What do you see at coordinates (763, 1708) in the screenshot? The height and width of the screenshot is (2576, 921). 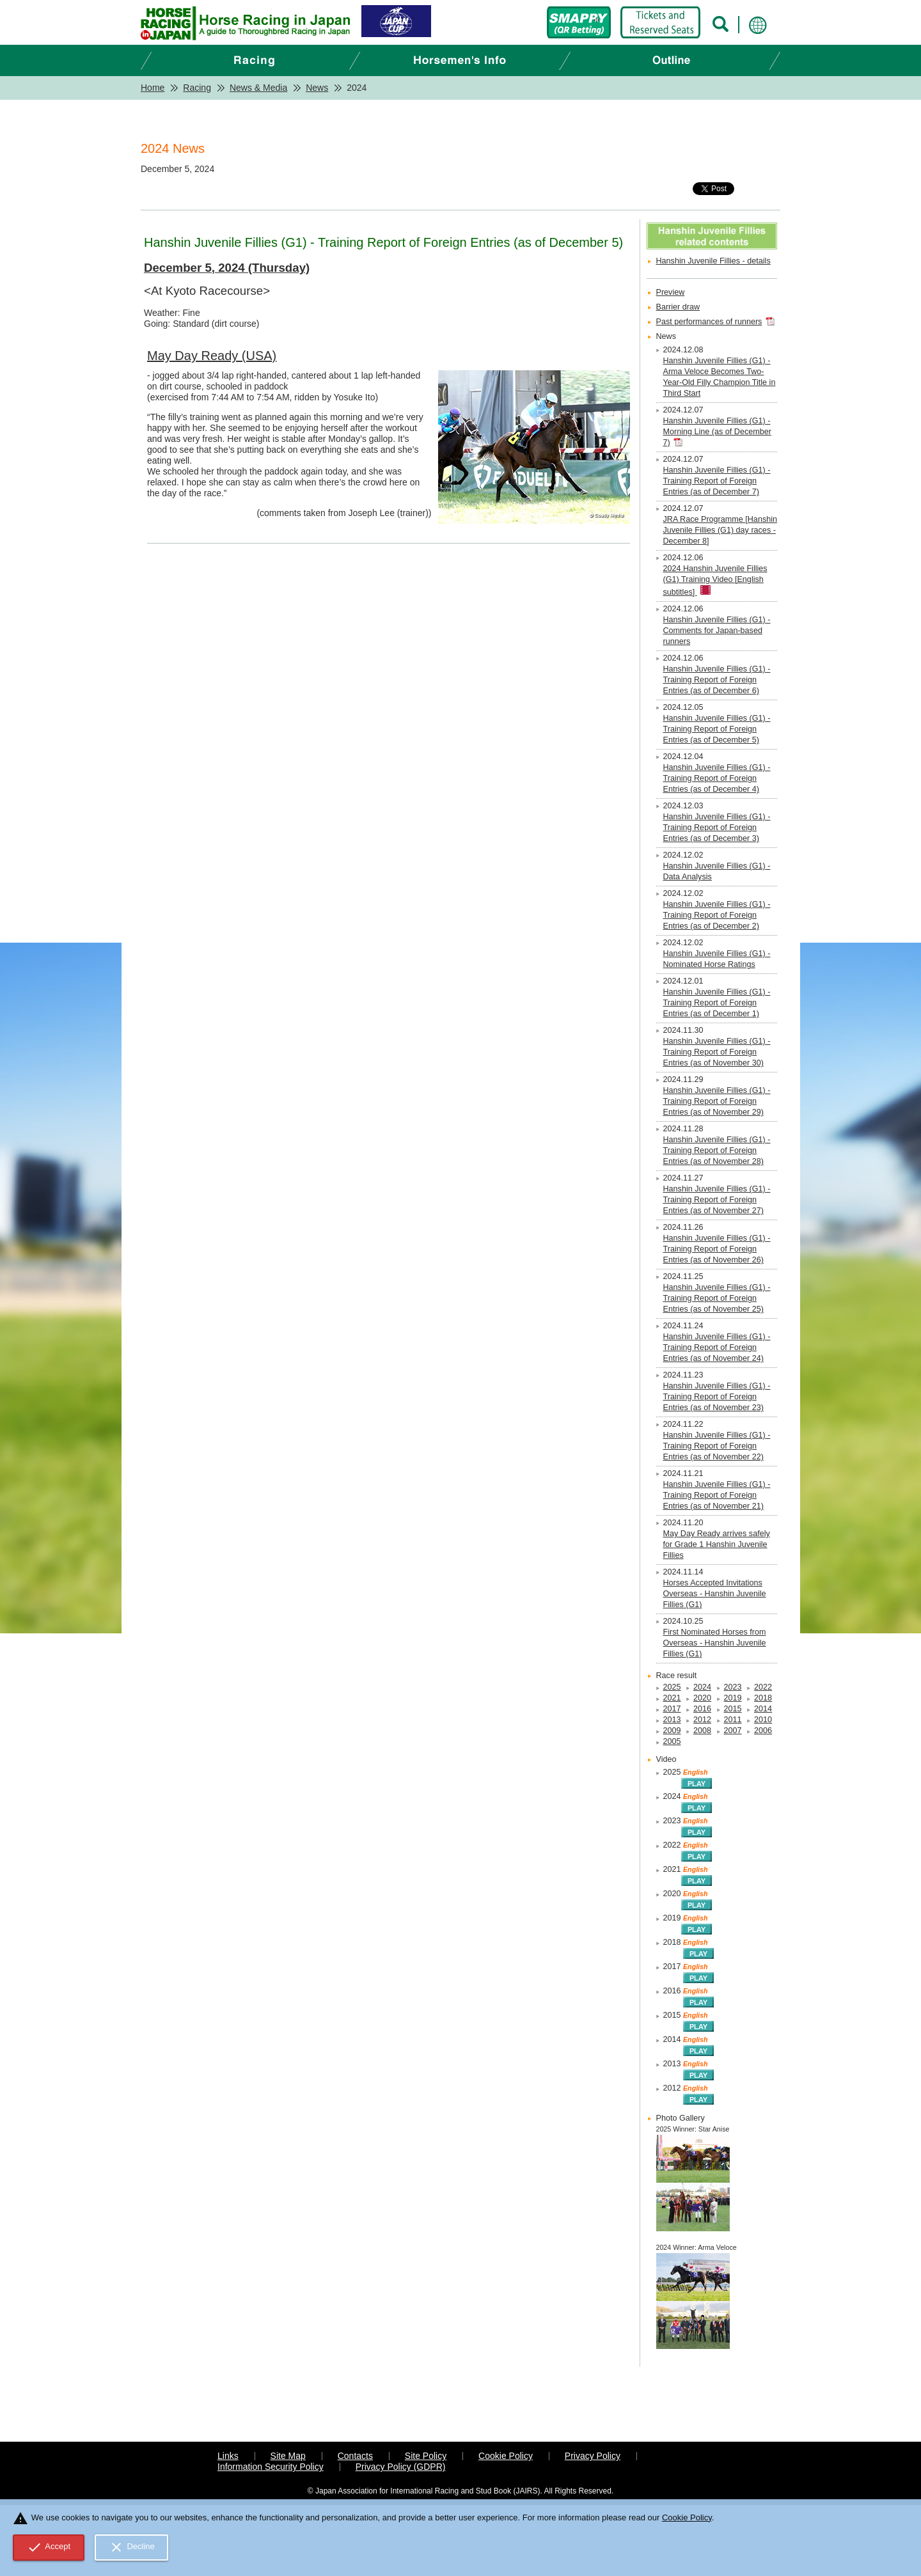 I see `2014` at bounding box center [763, 1708].